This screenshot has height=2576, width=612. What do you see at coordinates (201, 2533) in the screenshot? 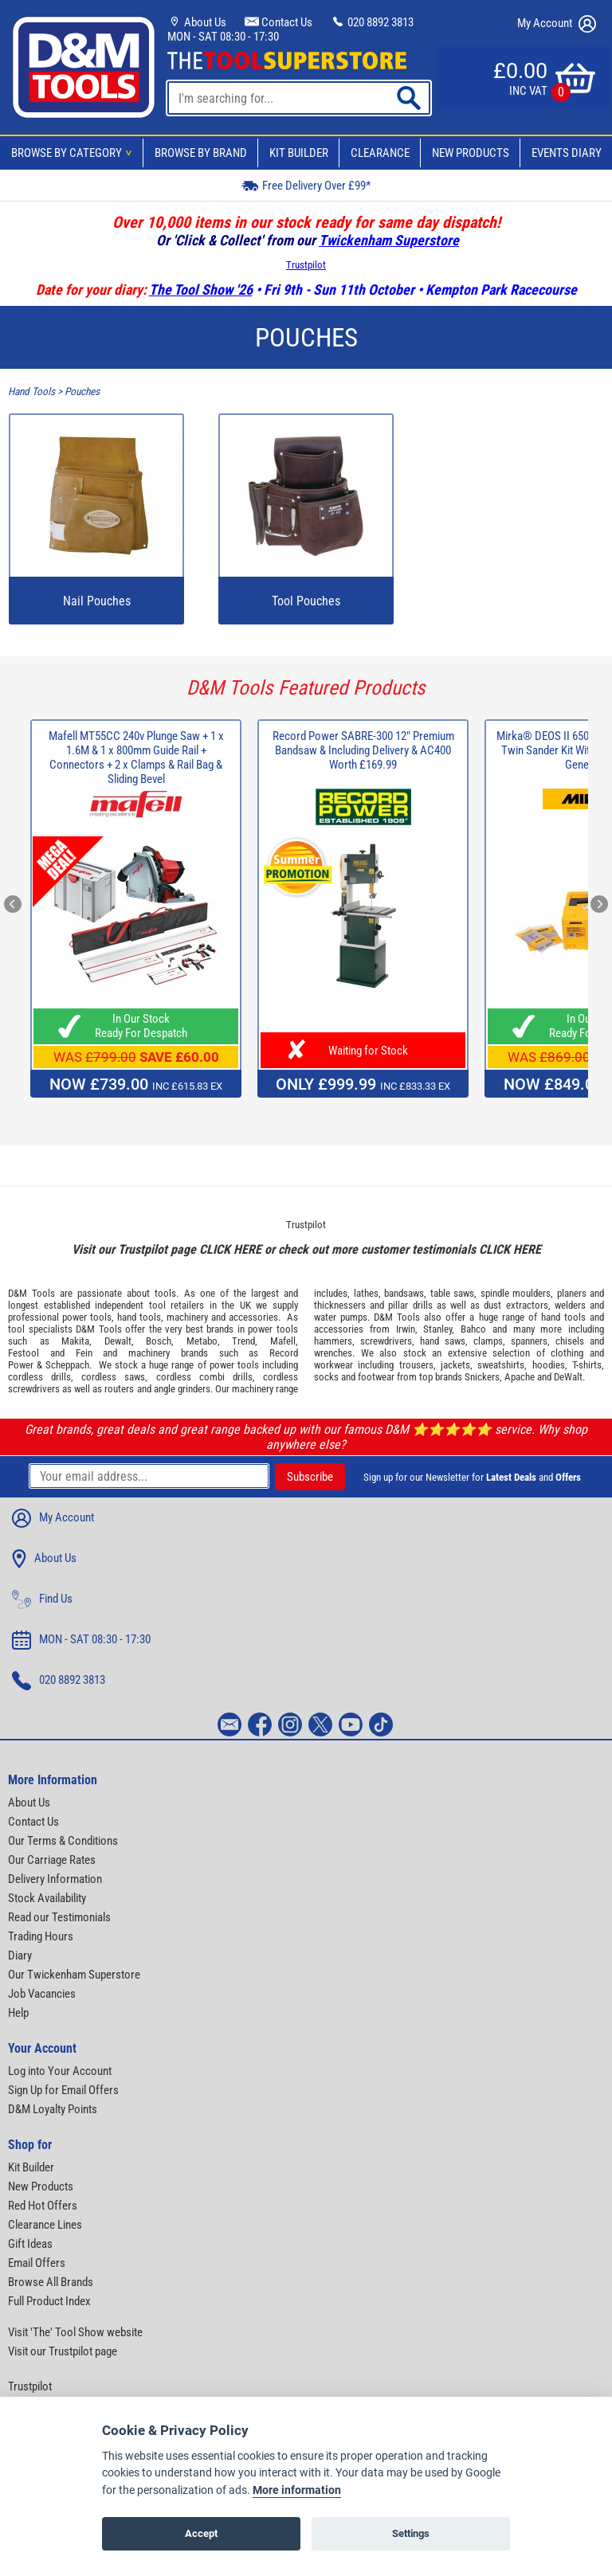
I see `Accept` at bounding box center [201, 2533].